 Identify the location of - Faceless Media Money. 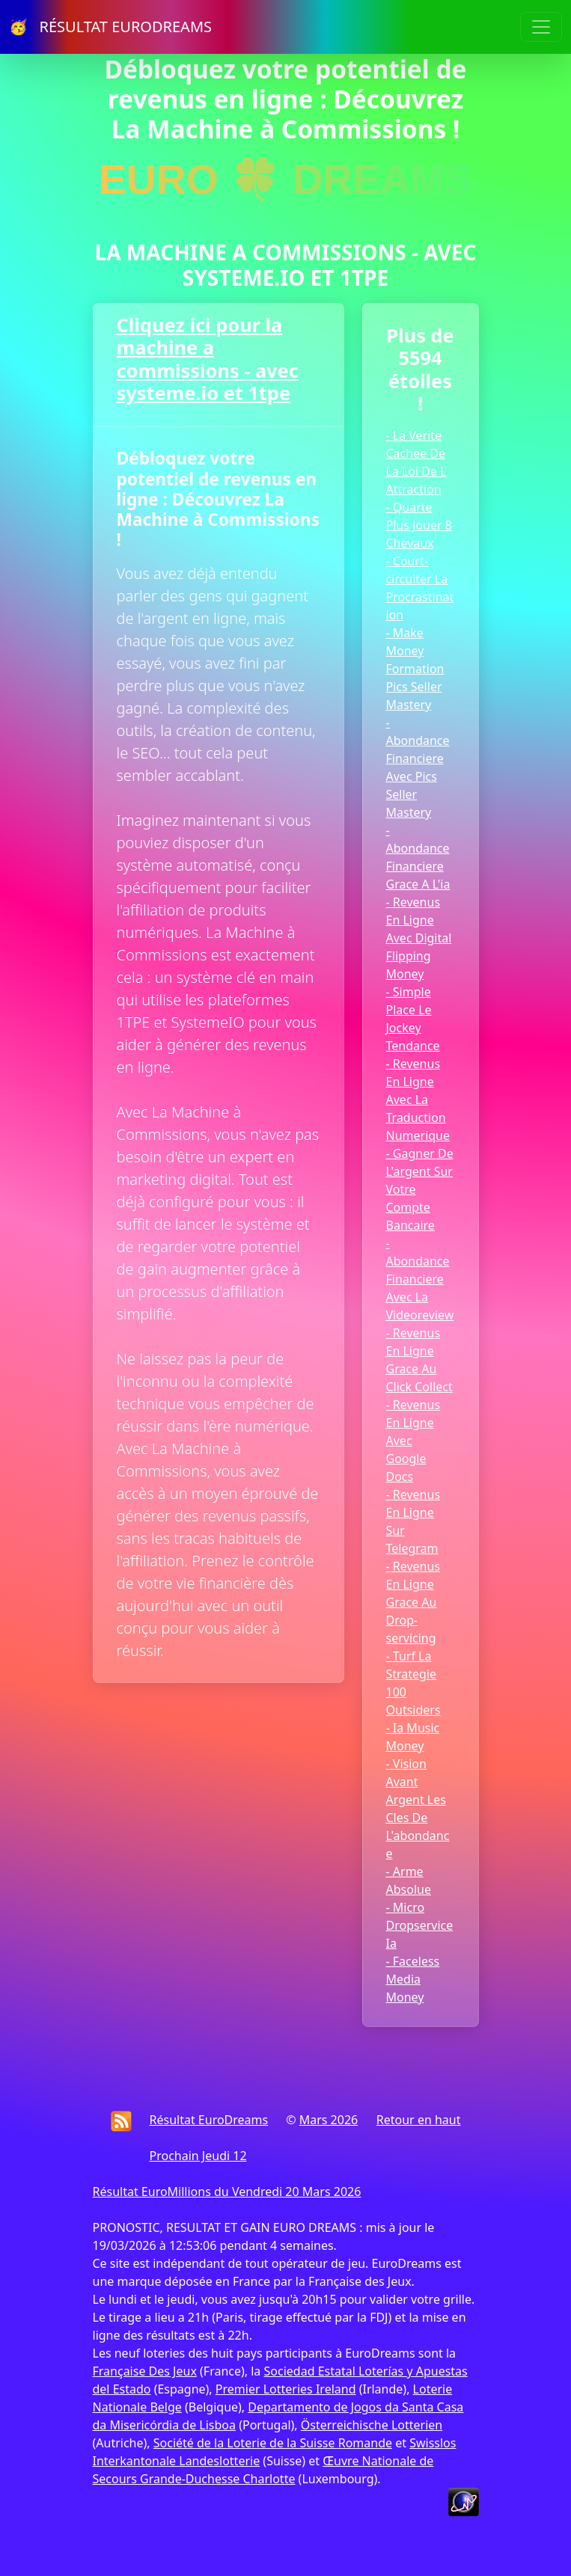
(413, 1979).